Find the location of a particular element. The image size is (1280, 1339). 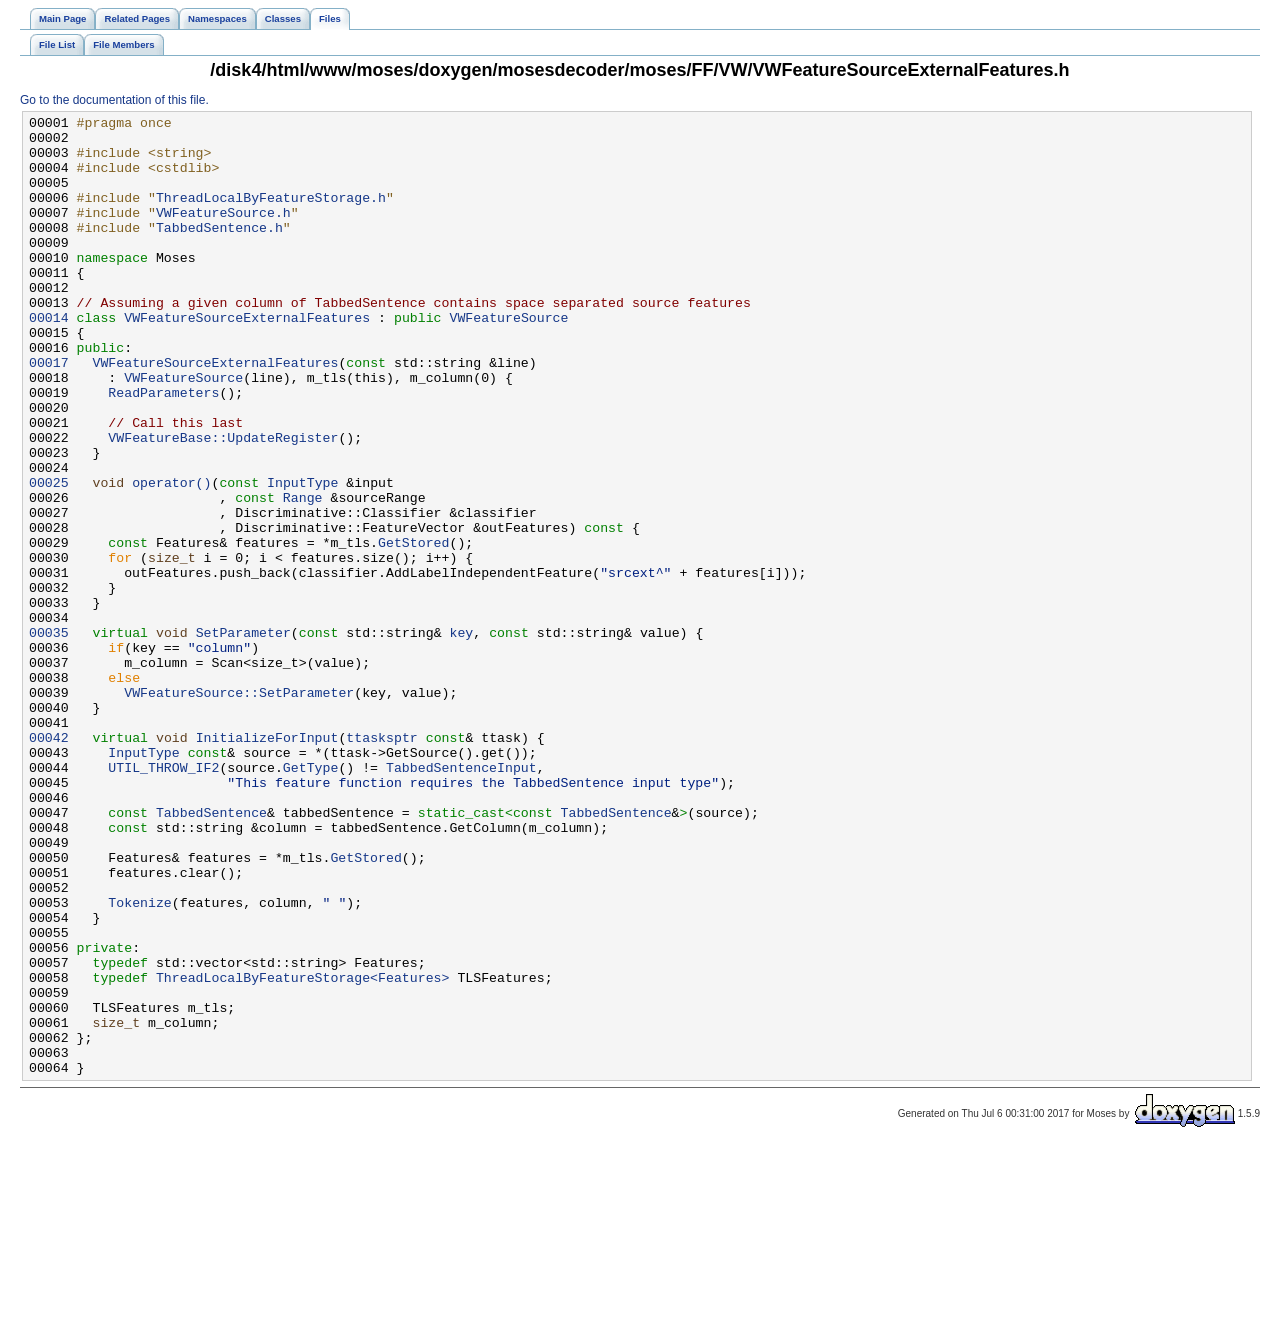

00025 is located at coordinates (49, 557).